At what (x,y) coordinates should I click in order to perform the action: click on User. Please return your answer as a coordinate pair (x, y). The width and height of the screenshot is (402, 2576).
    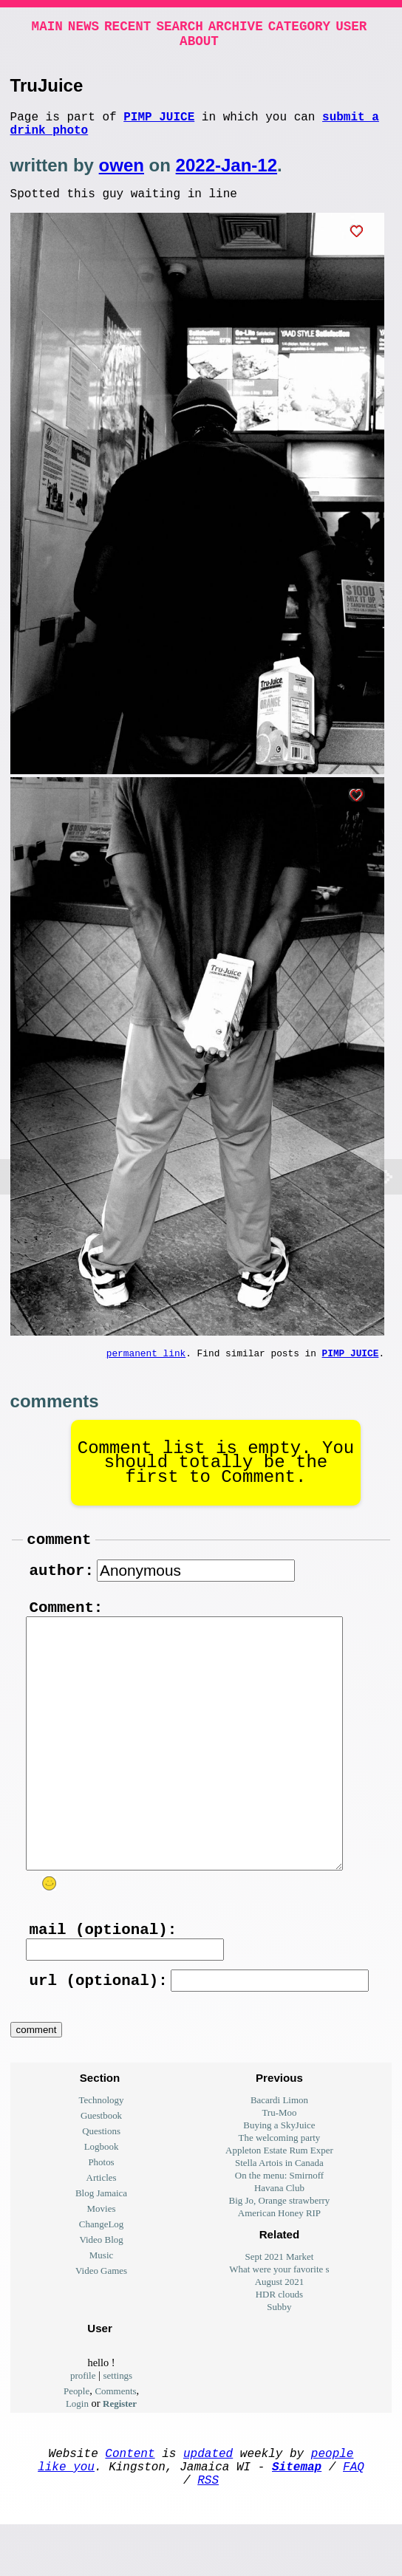
    Looking at the image, I should click on (351, 28).